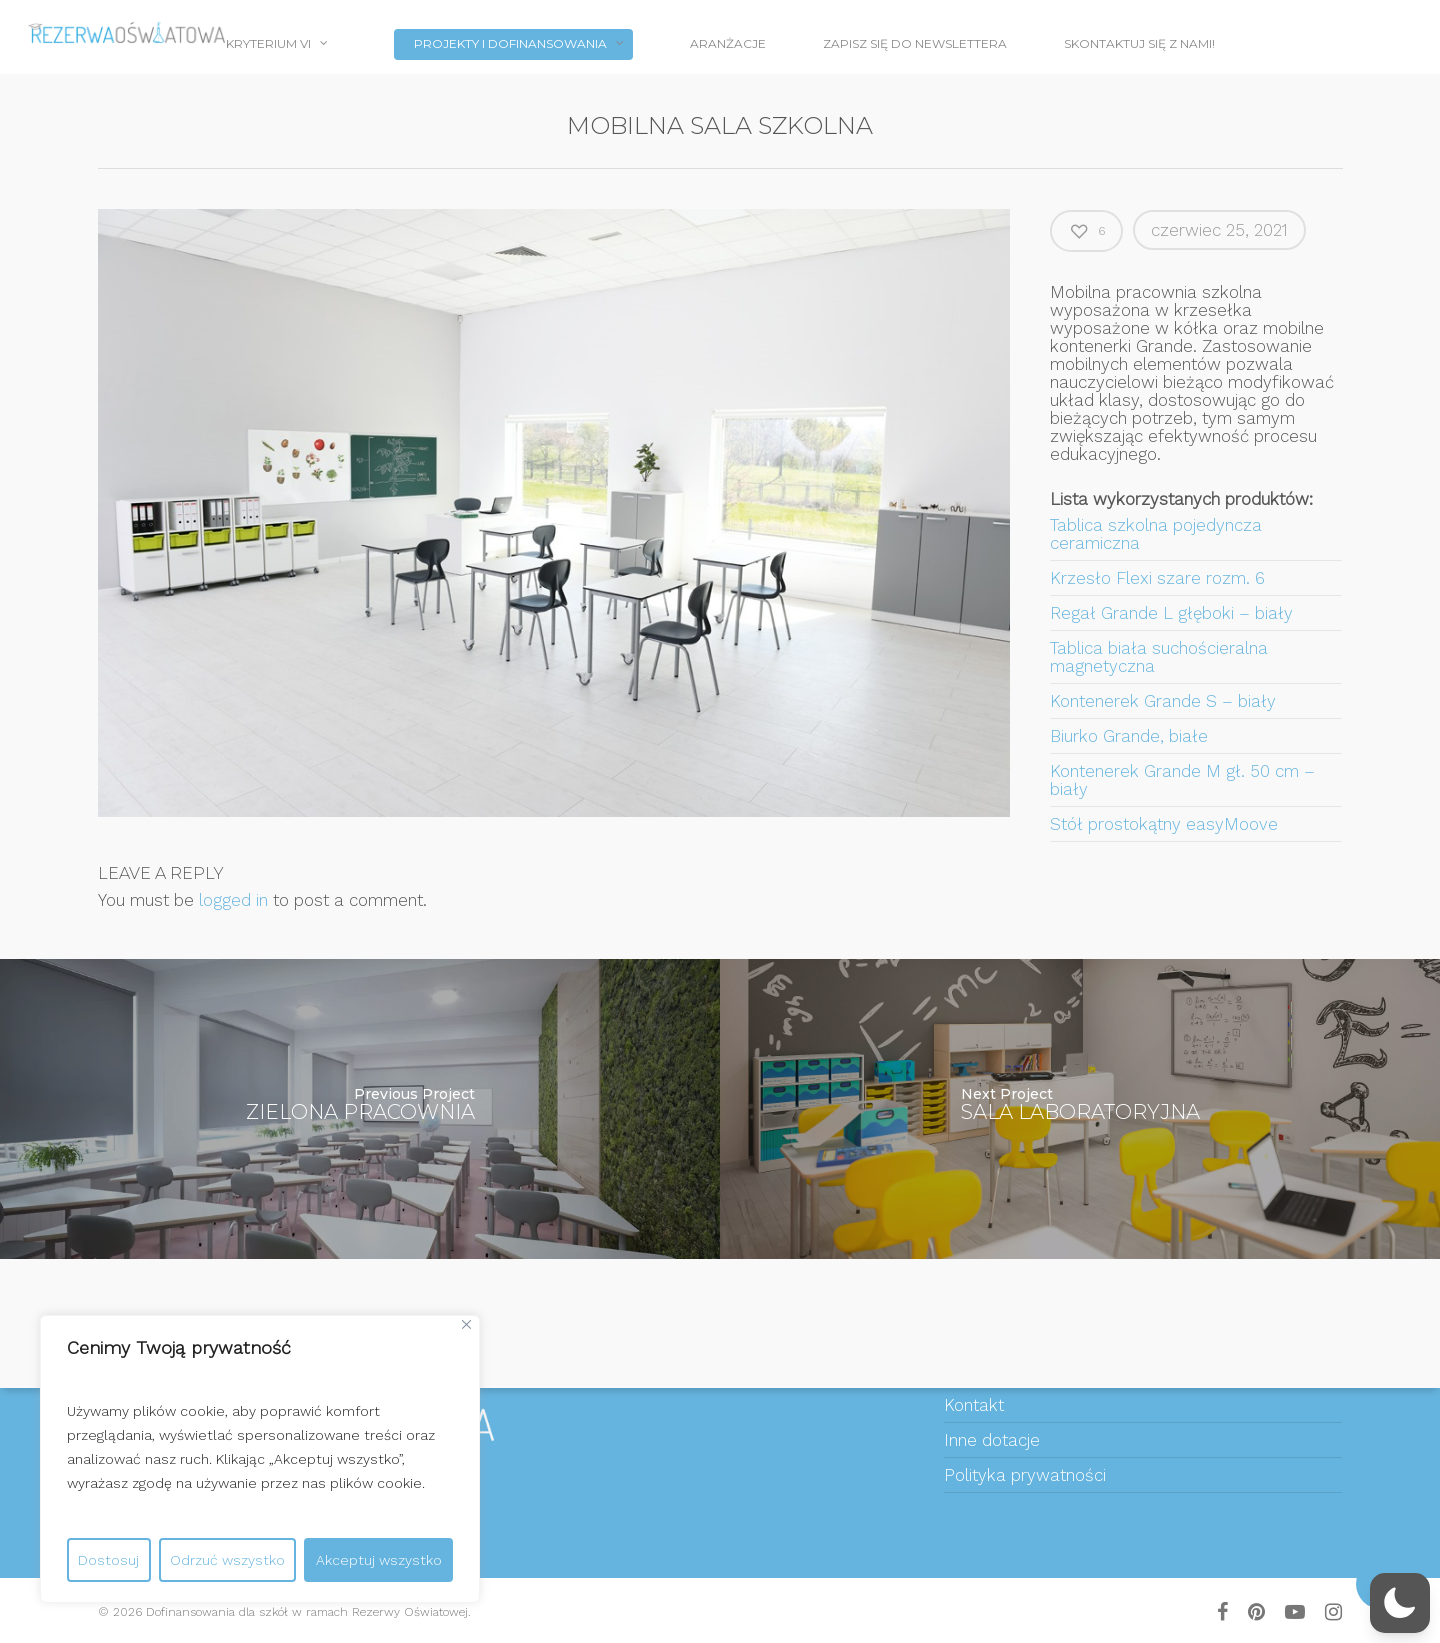 The image size is (1440, 1643). Describe the element at coordinates (1157, 578) in the screenshot. I see `Krzesło Flexi szare rozm. 6` at that location.